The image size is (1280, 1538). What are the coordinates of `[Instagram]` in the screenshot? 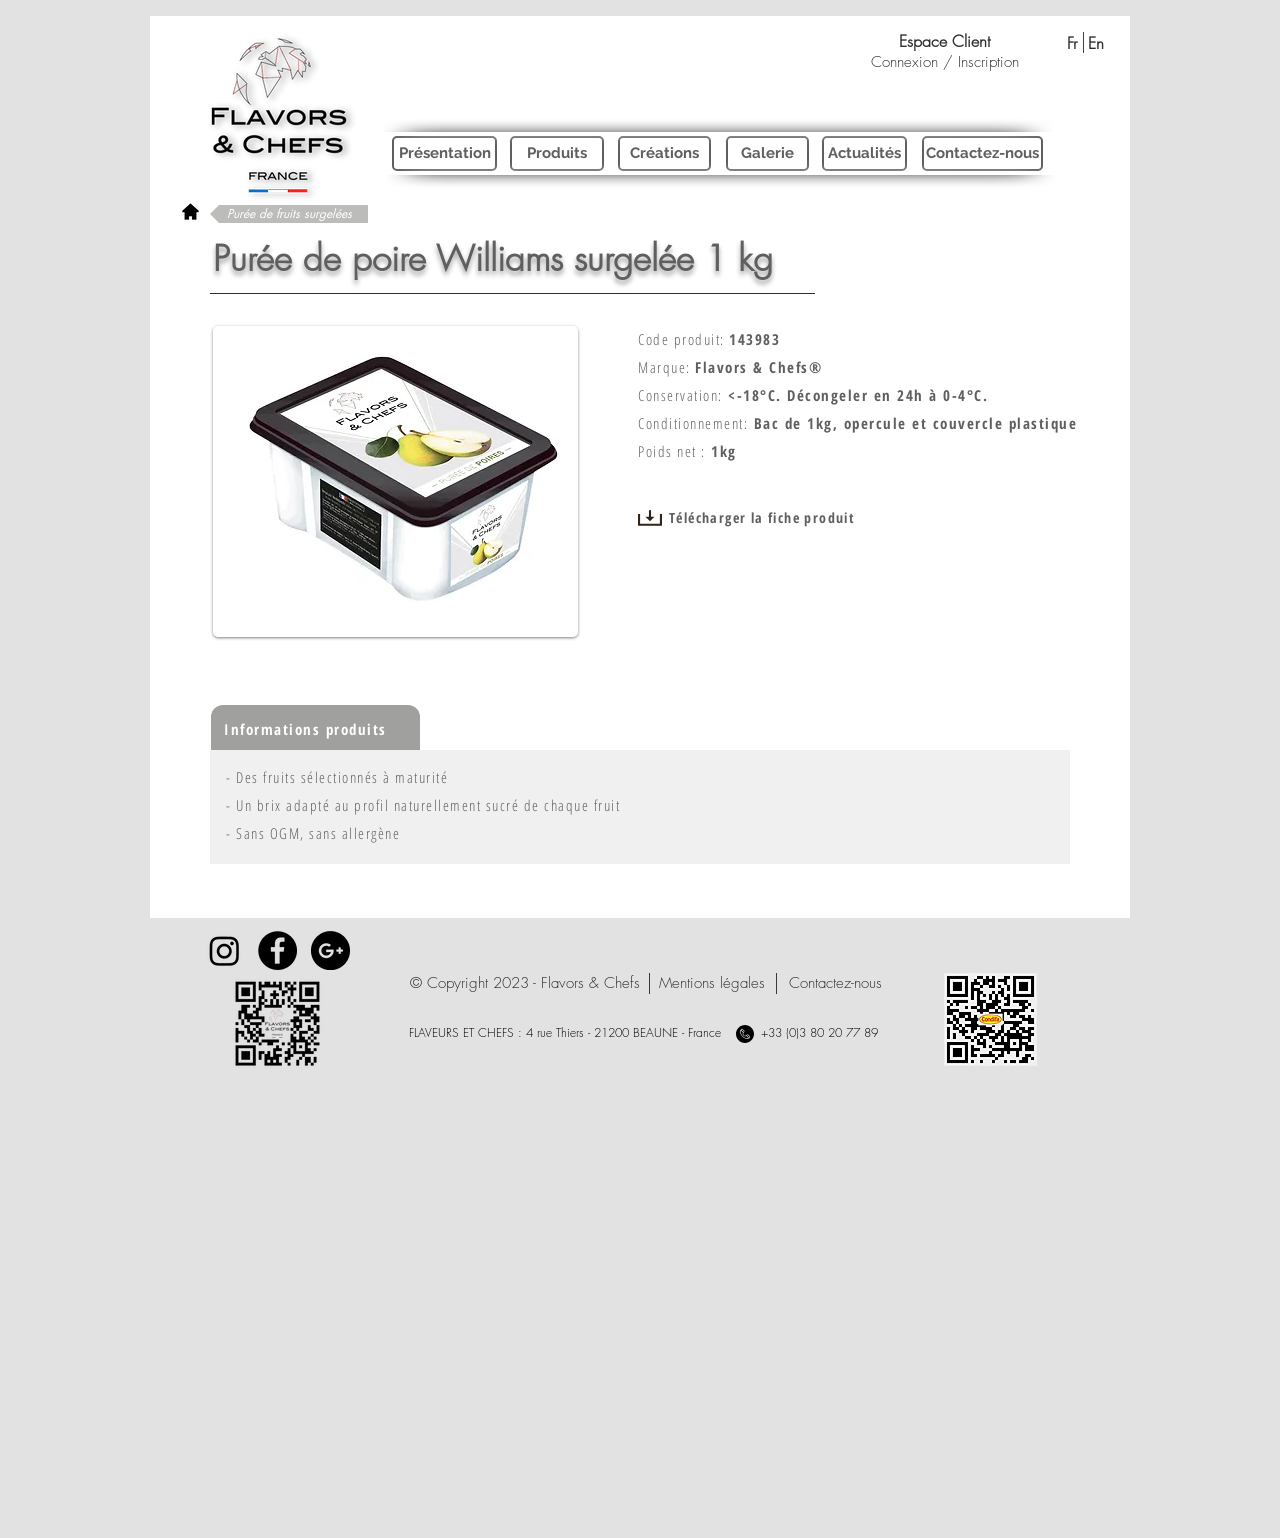 It's located at (224, 950).